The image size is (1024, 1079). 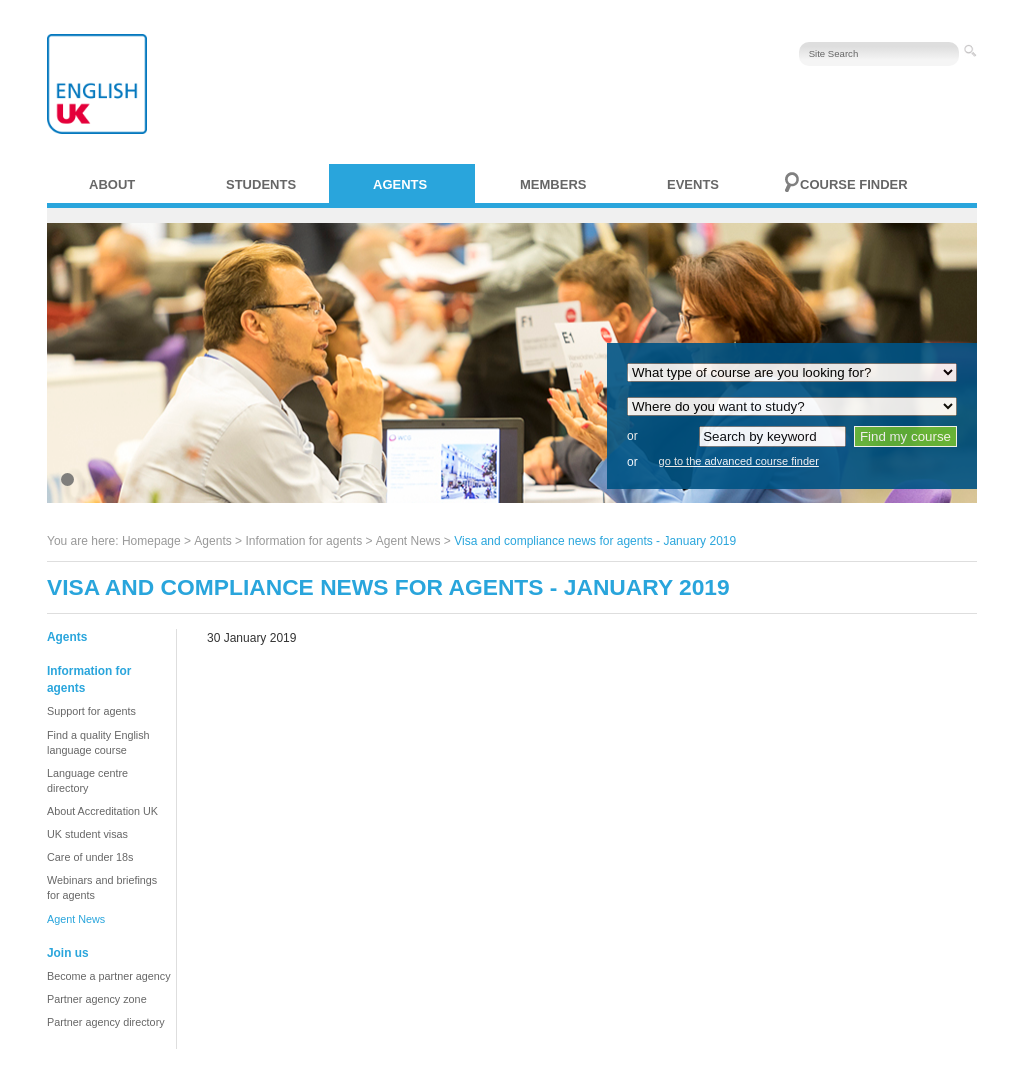 I want to click on Support for agents, so click(x=91, y=711).